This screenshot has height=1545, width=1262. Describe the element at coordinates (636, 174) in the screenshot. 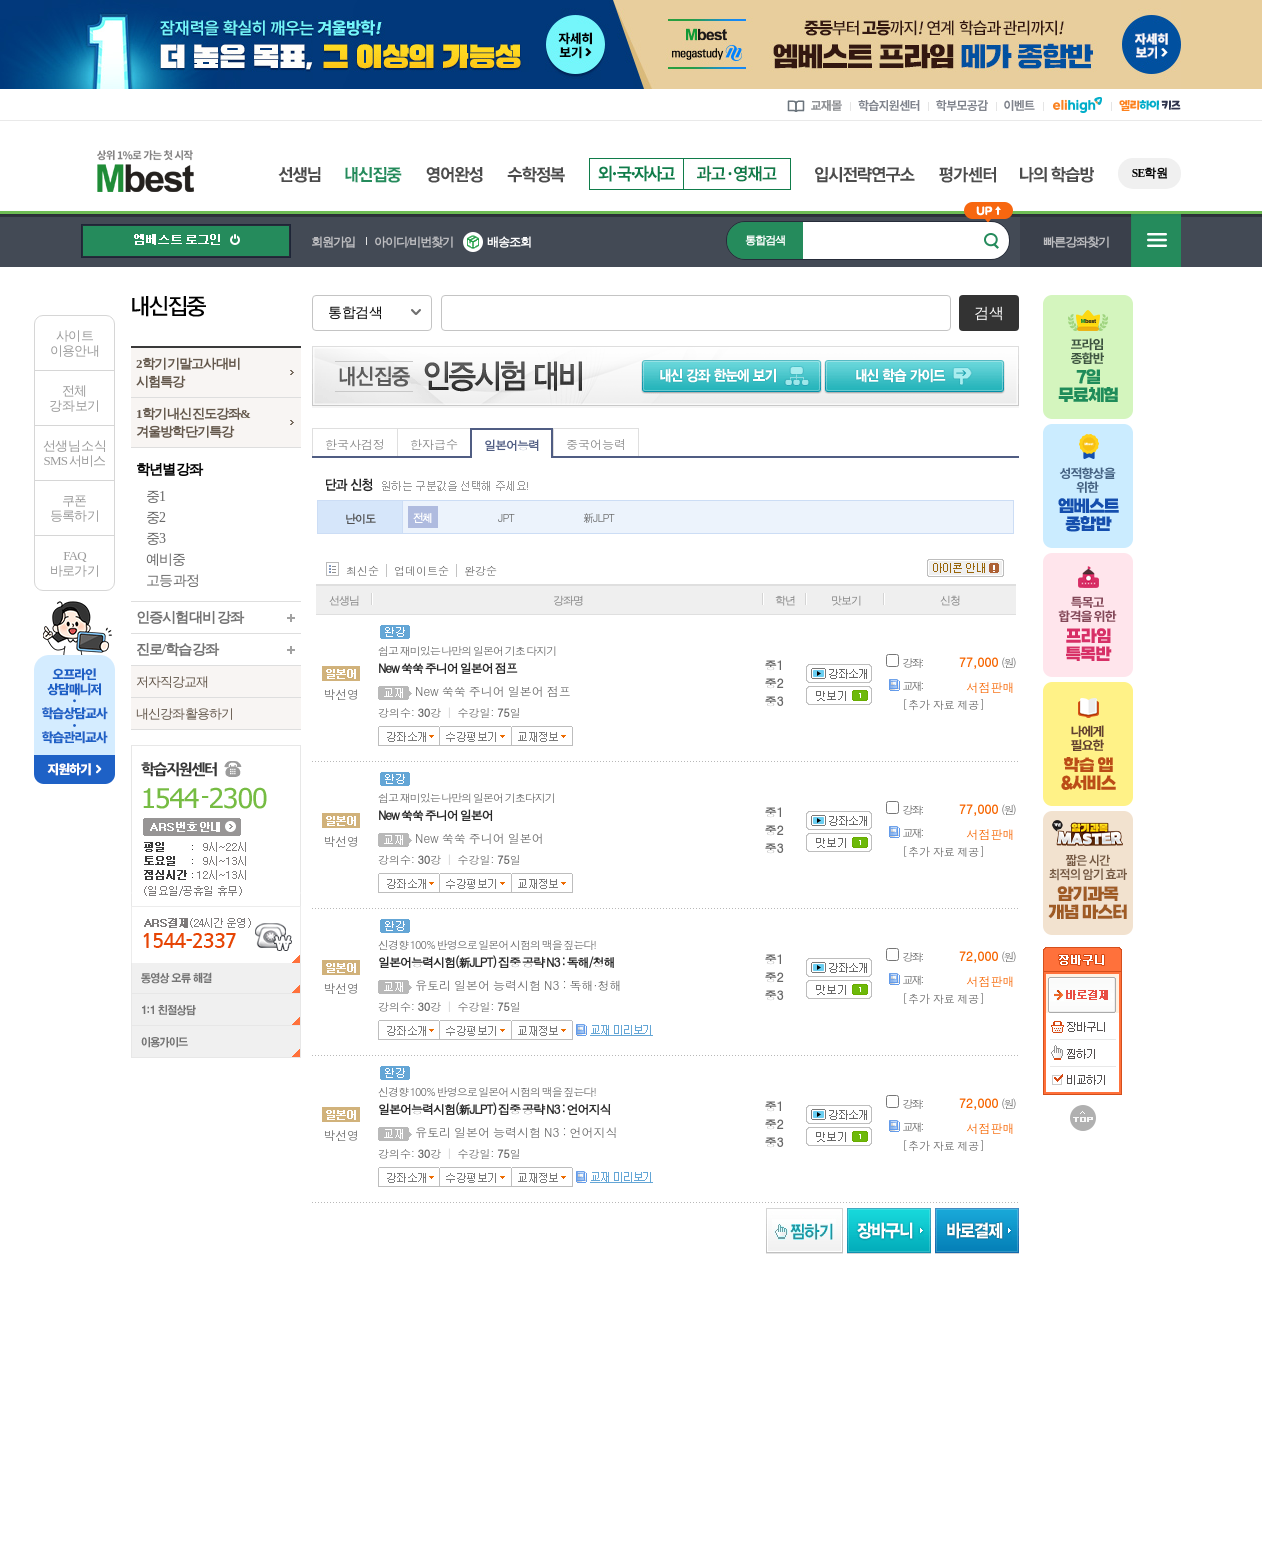

I see `외국자사고` at that location.